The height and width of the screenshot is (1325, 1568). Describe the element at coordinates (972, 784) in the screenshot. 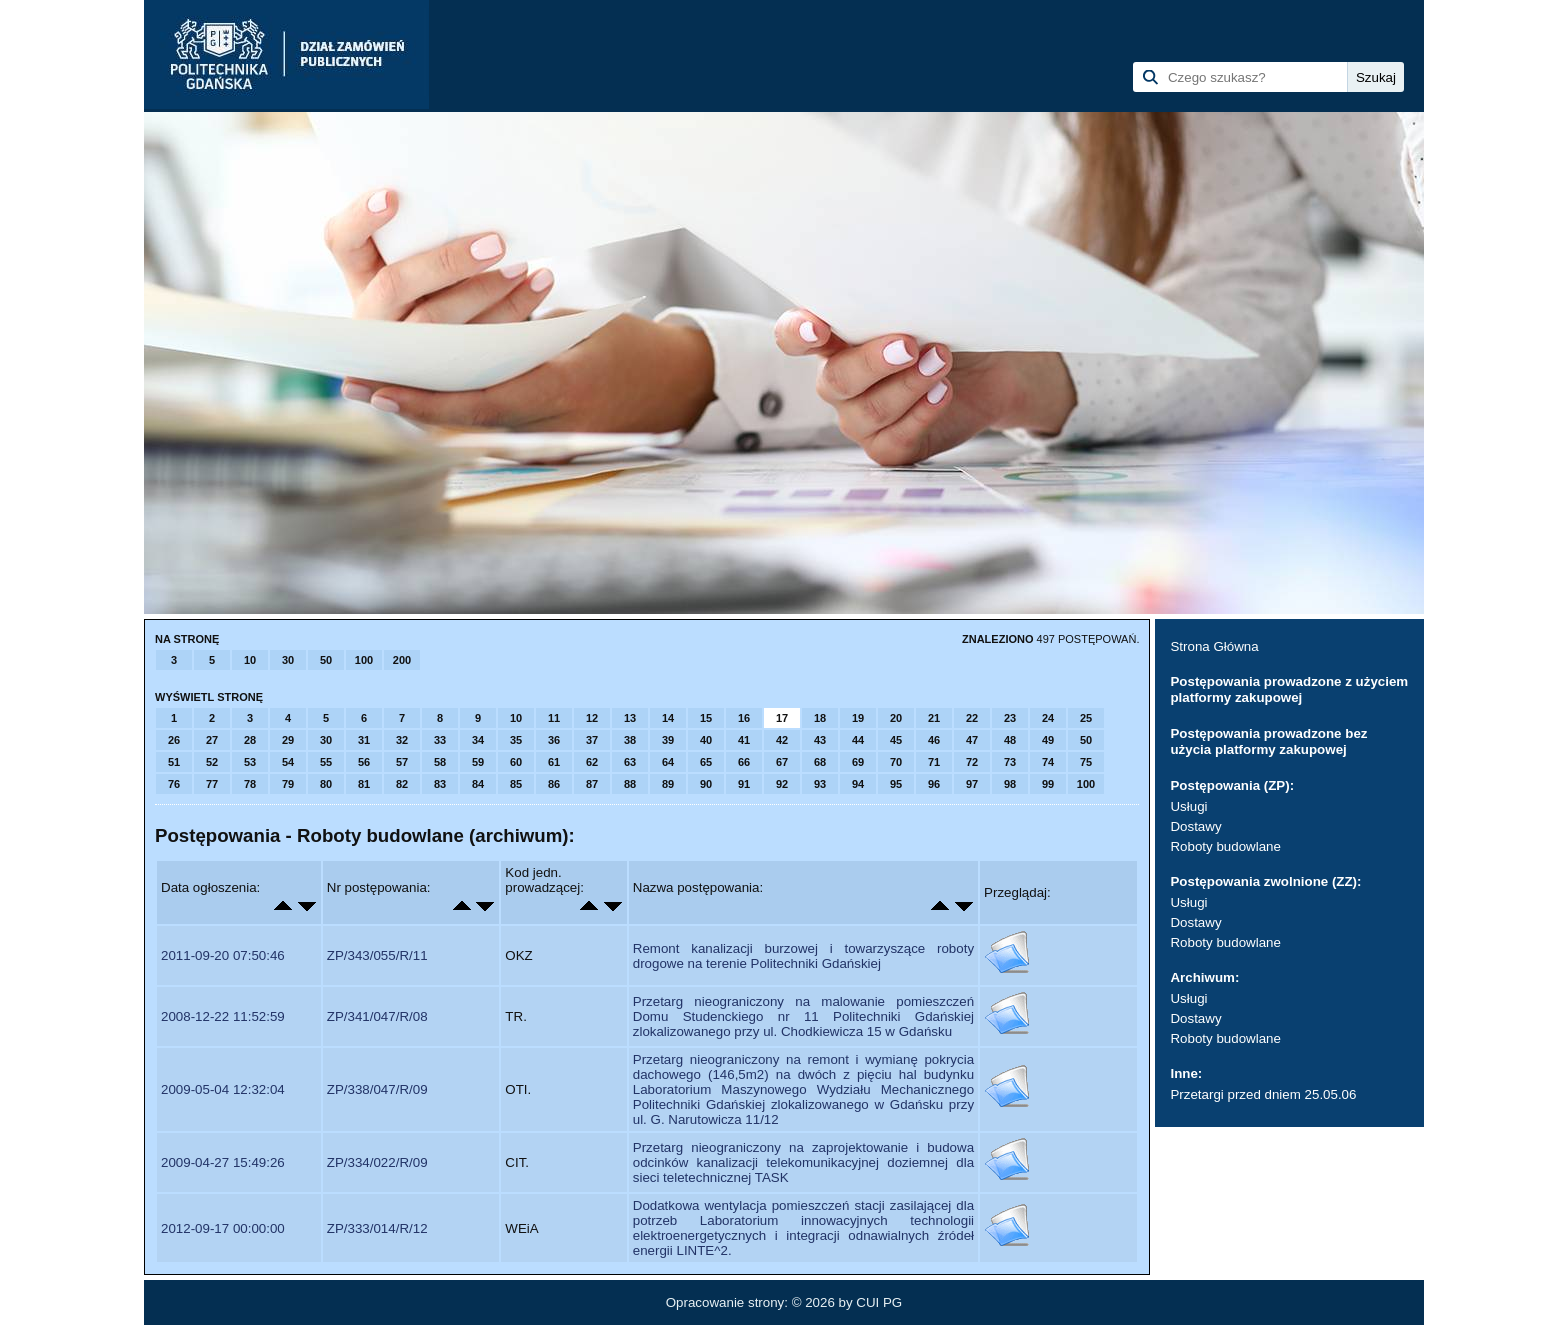

I see `97` at that location.